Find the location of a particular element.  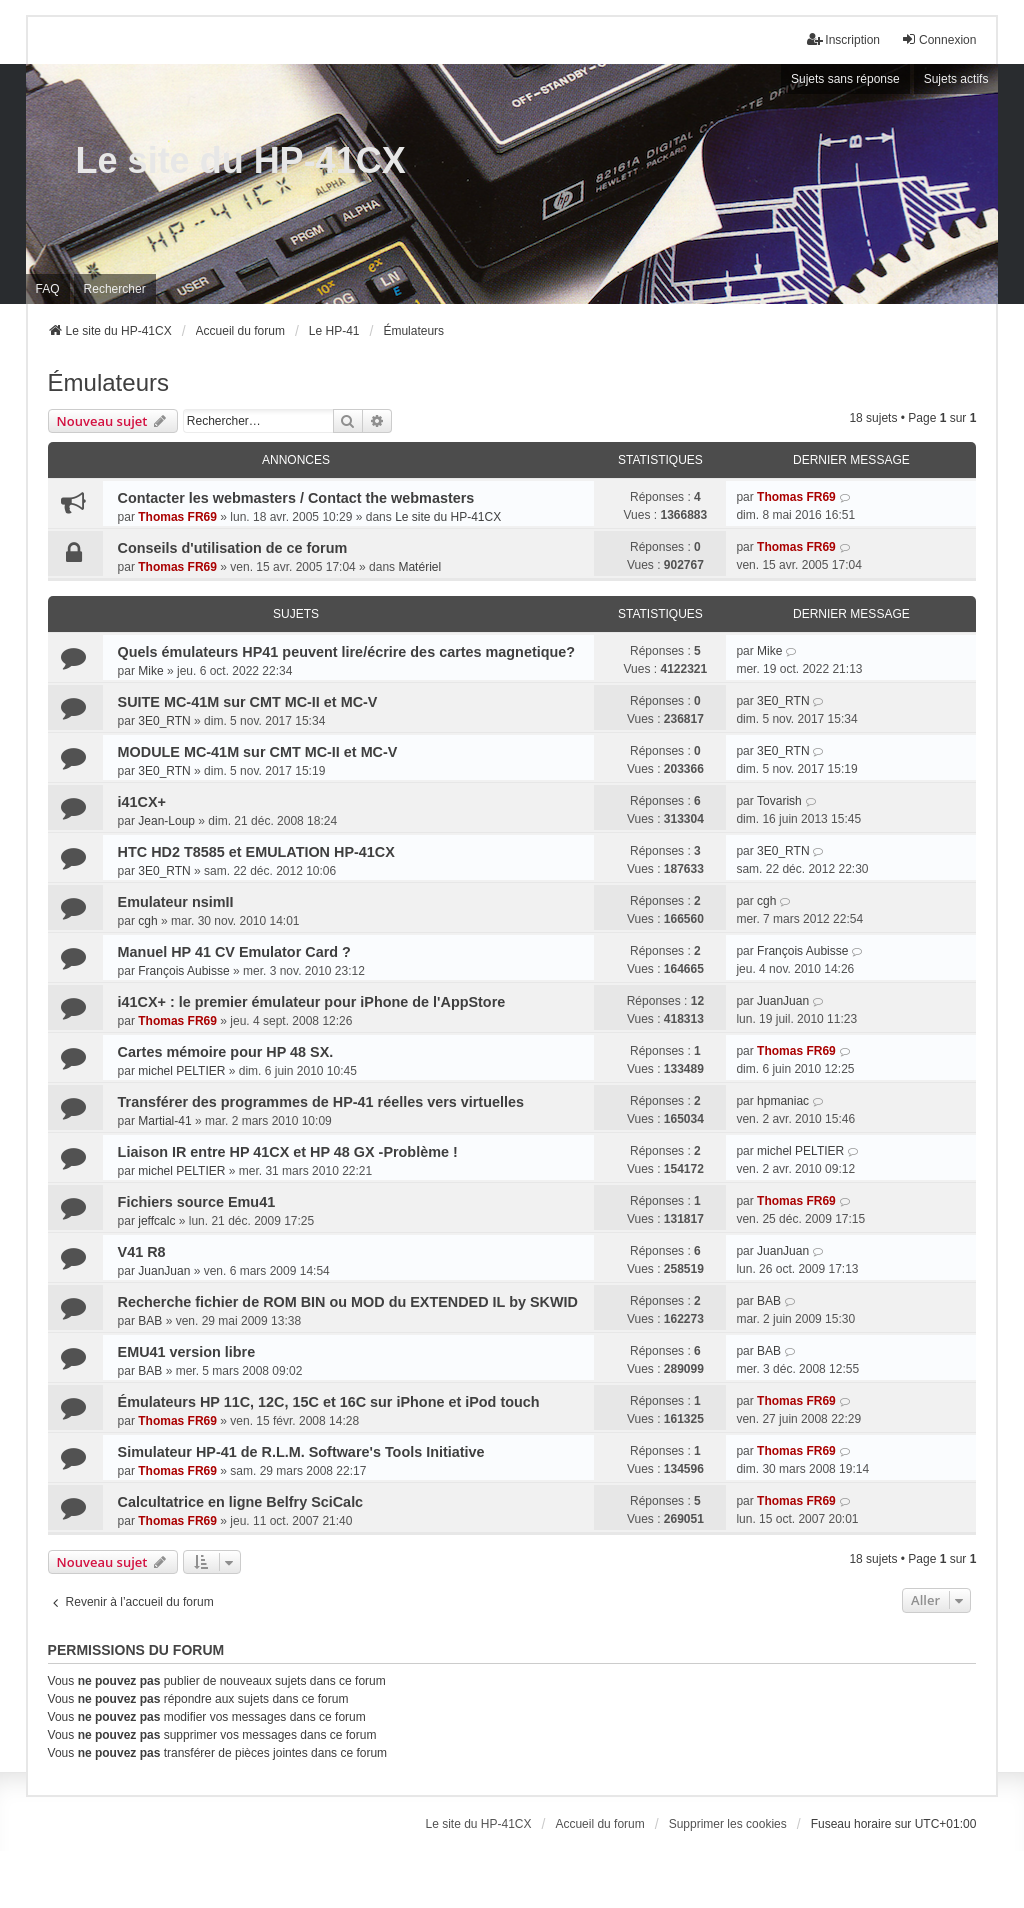

3E0_RTN is located at coordinates (164, 721).